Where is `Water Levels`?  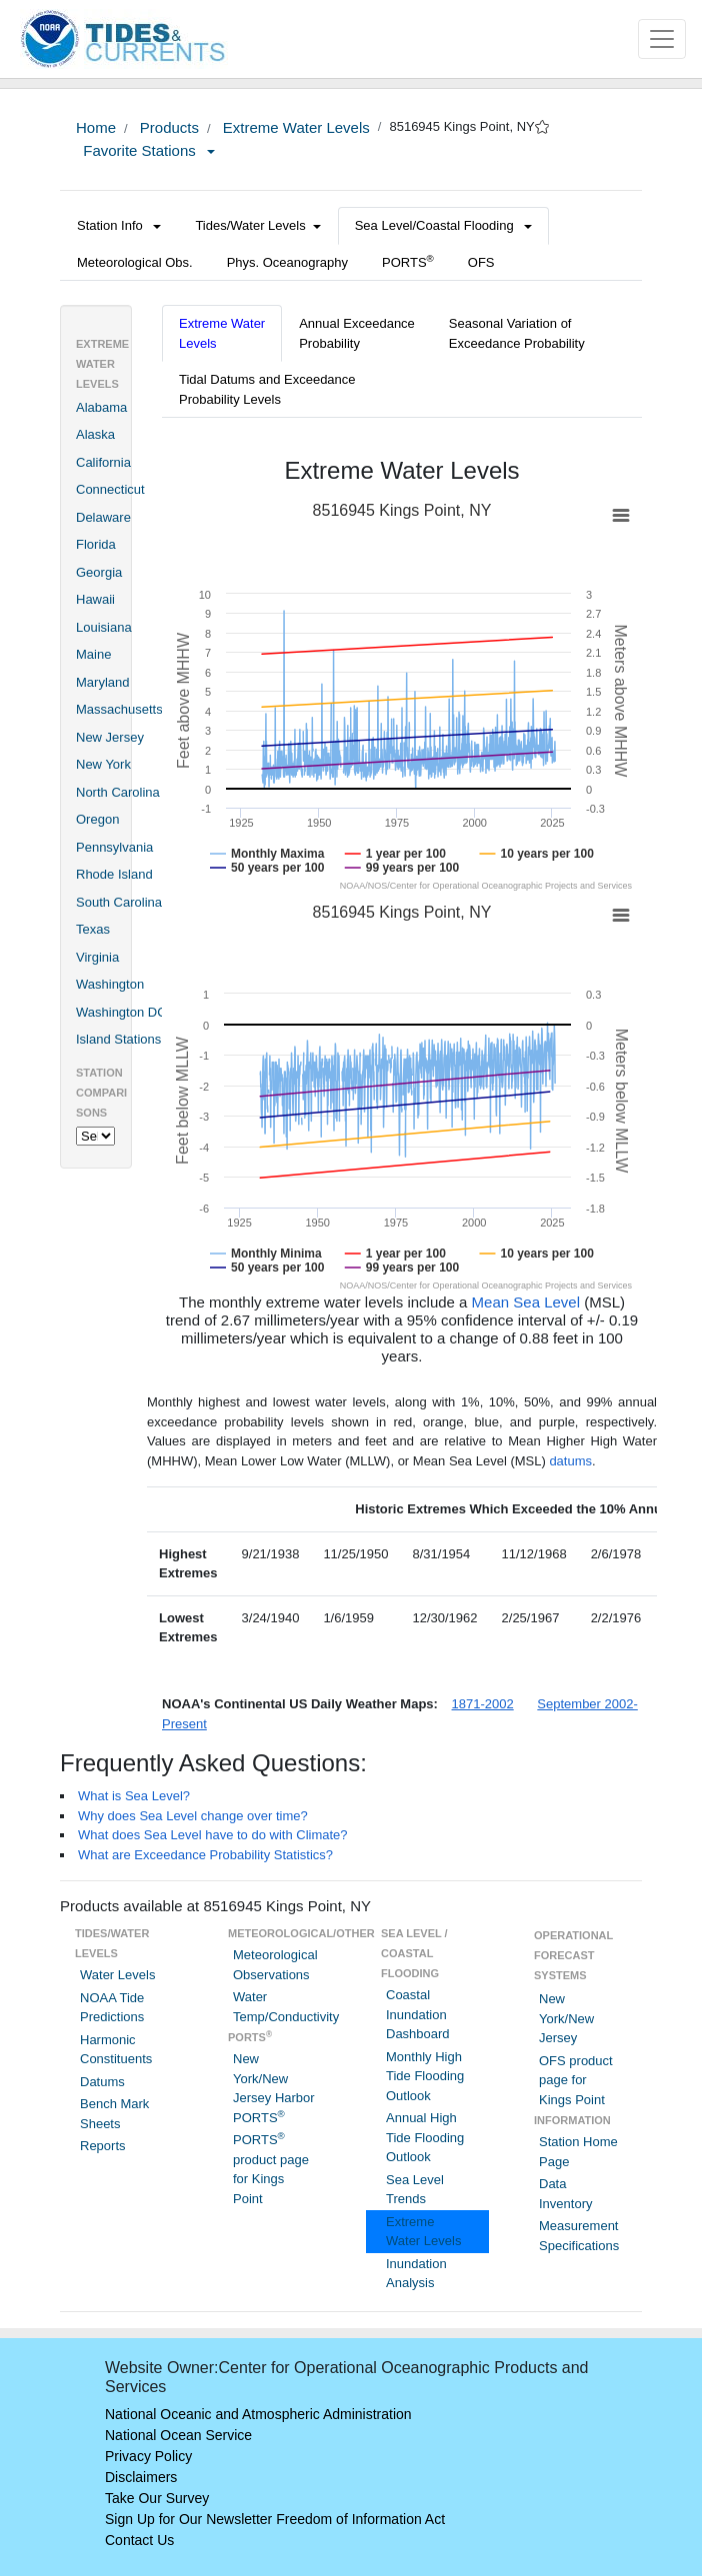 Water Levels is located at coordinates (117, 1974).